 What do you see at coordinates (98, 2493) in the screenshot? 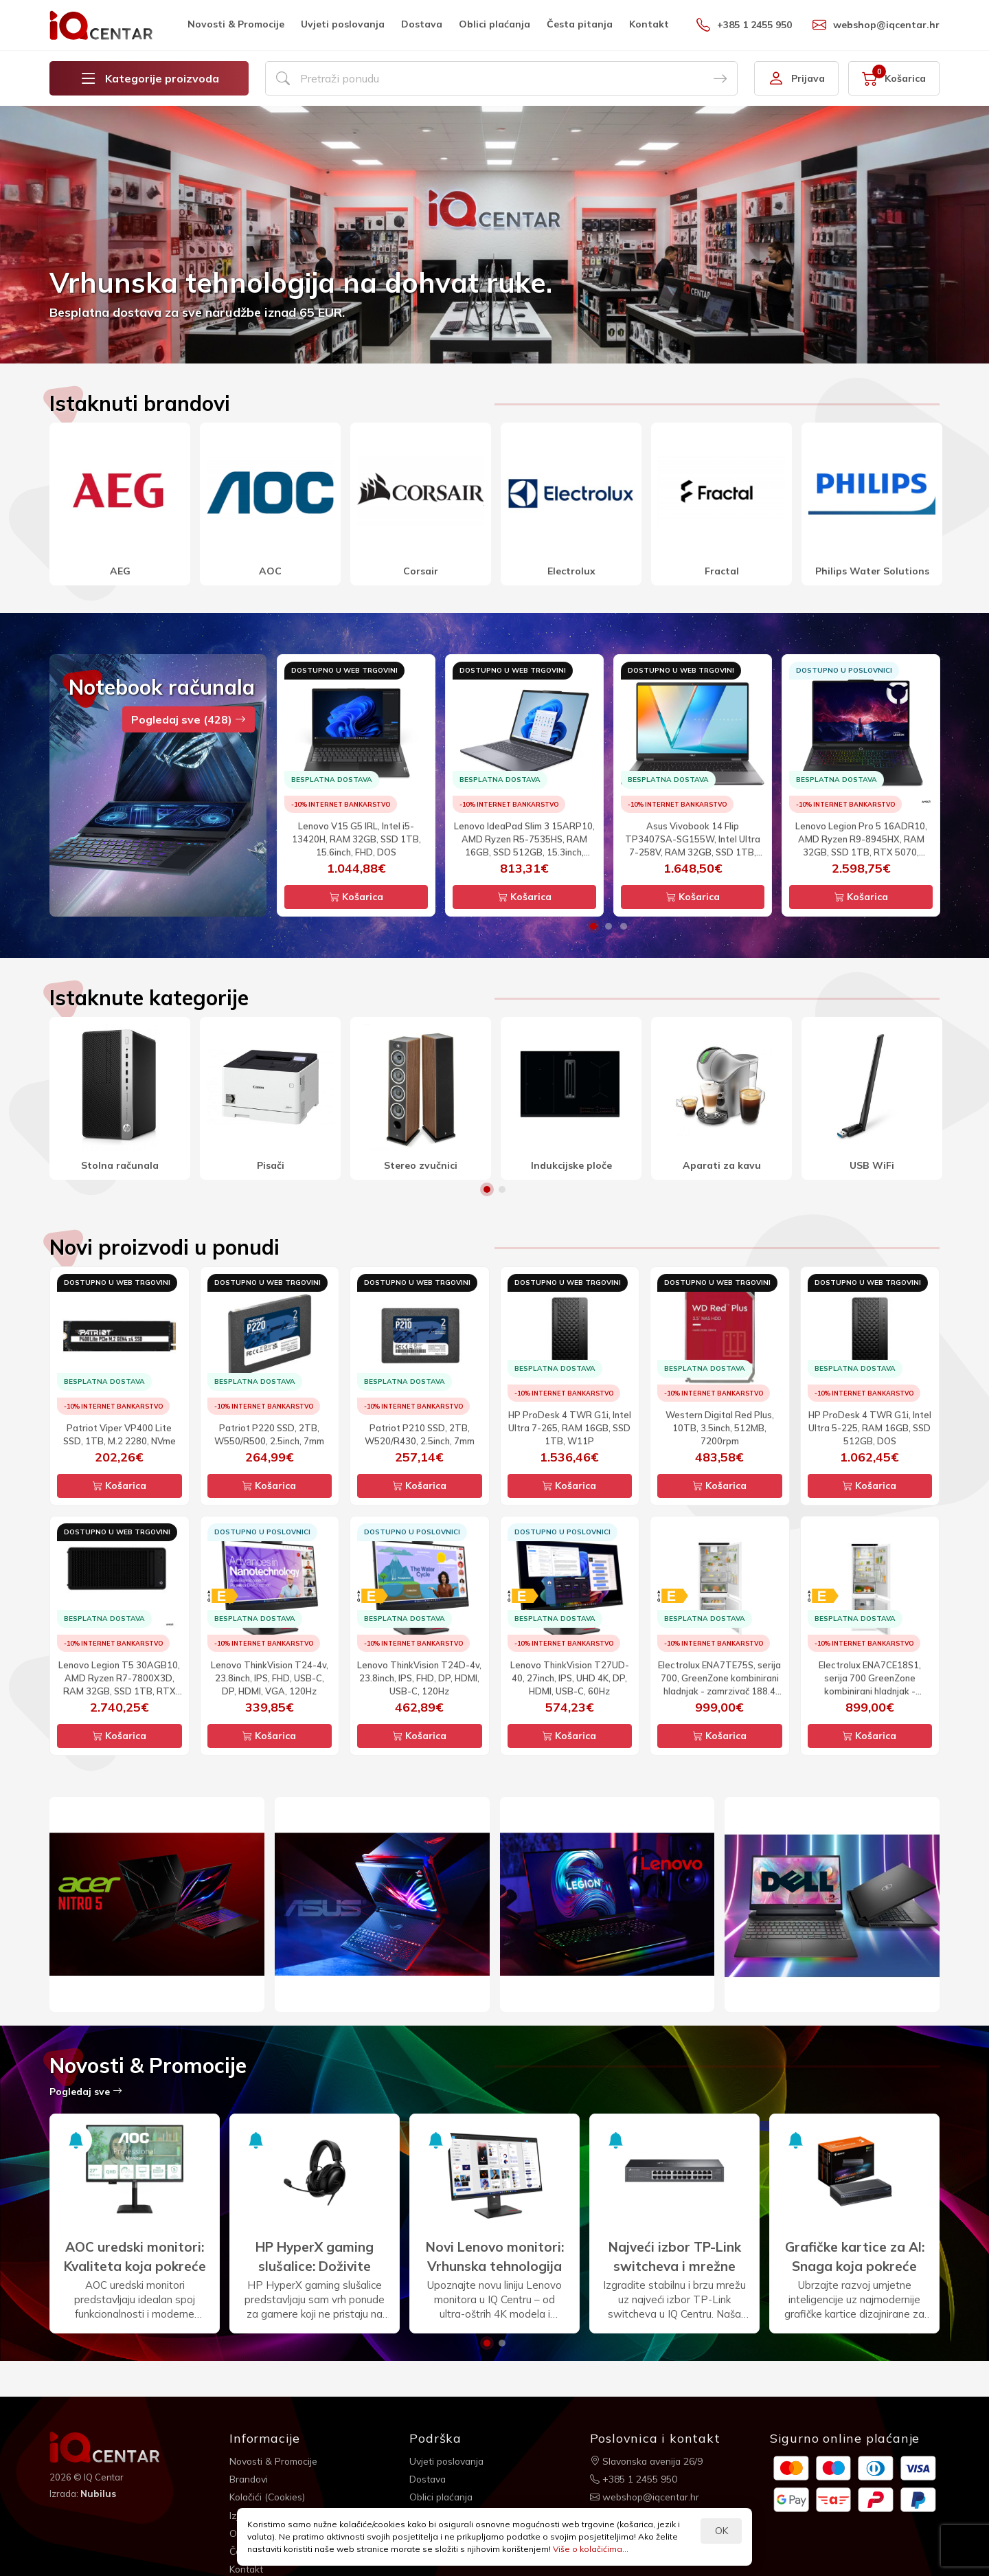
I see `Nubilus` at bounding box center [98, 2493].